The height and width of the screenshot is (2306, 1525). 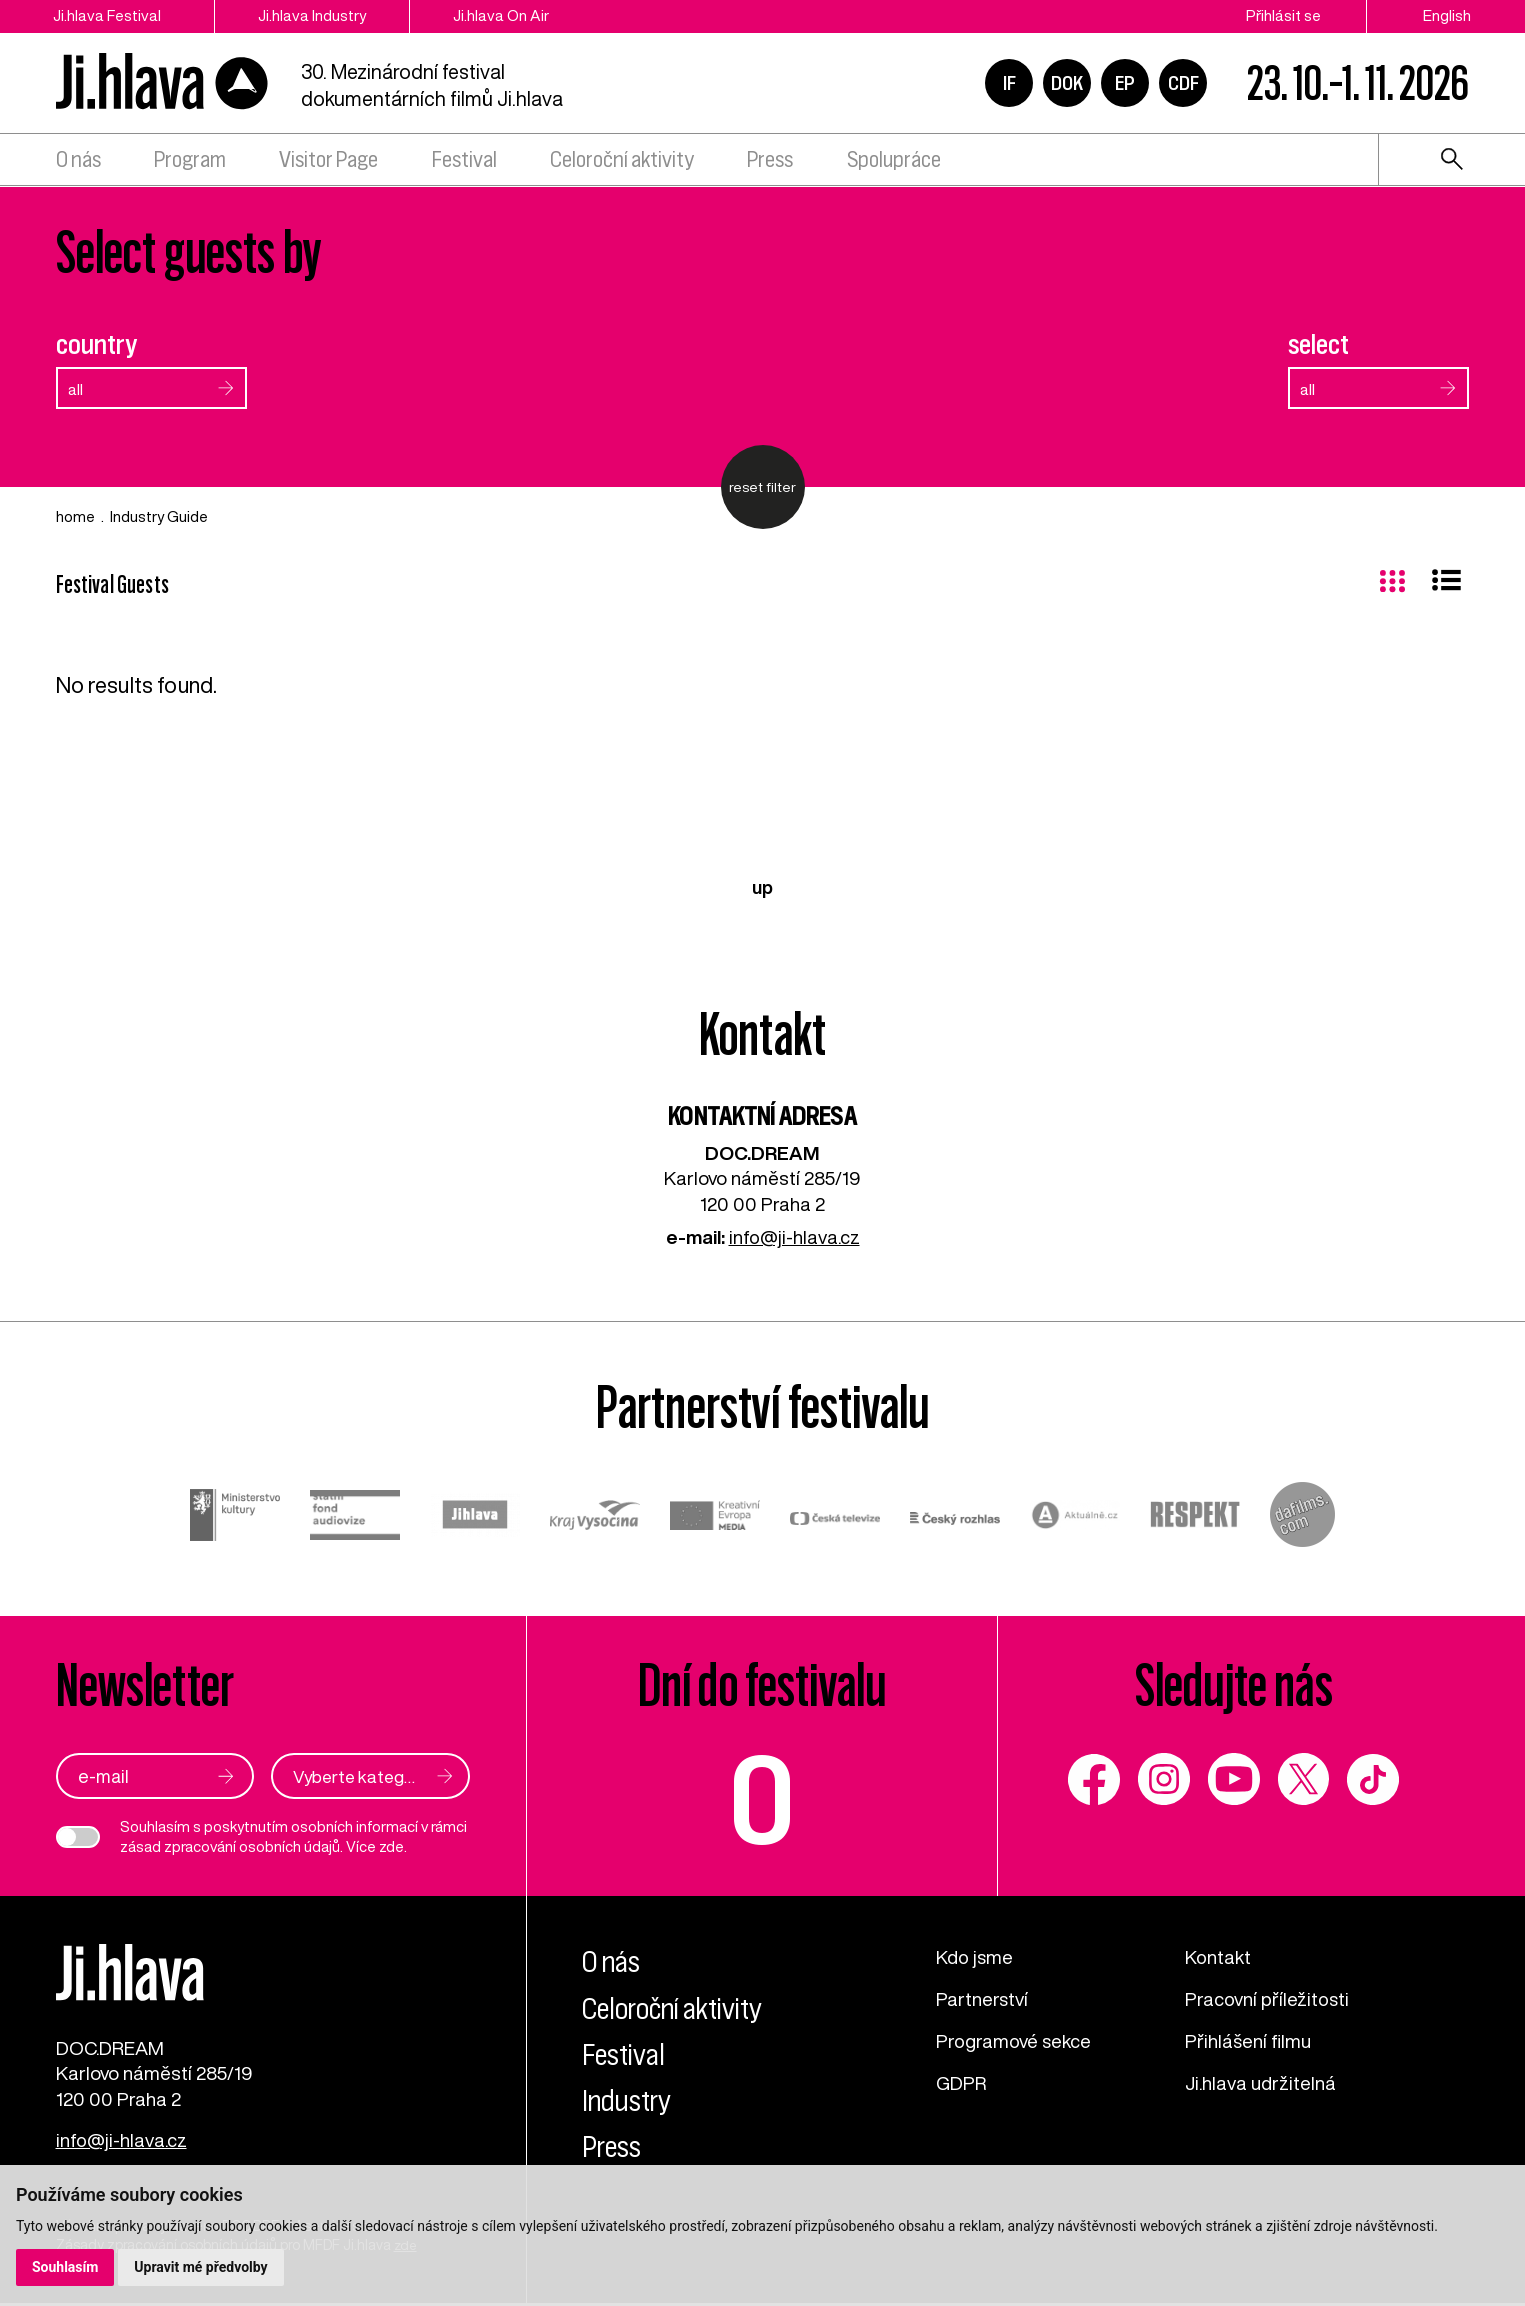 What do you see at coordinates (1183, 84) in the screenshot?
I see `CDF` at bounding box center [1183, 84].